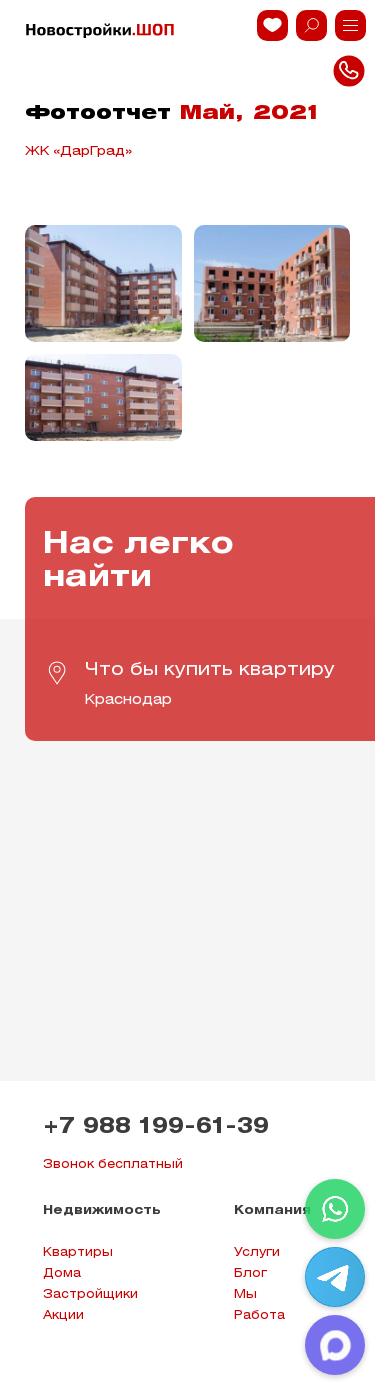 This screenshot has height=1395, width=375. I want to click on Дома, so click(62, 1273).